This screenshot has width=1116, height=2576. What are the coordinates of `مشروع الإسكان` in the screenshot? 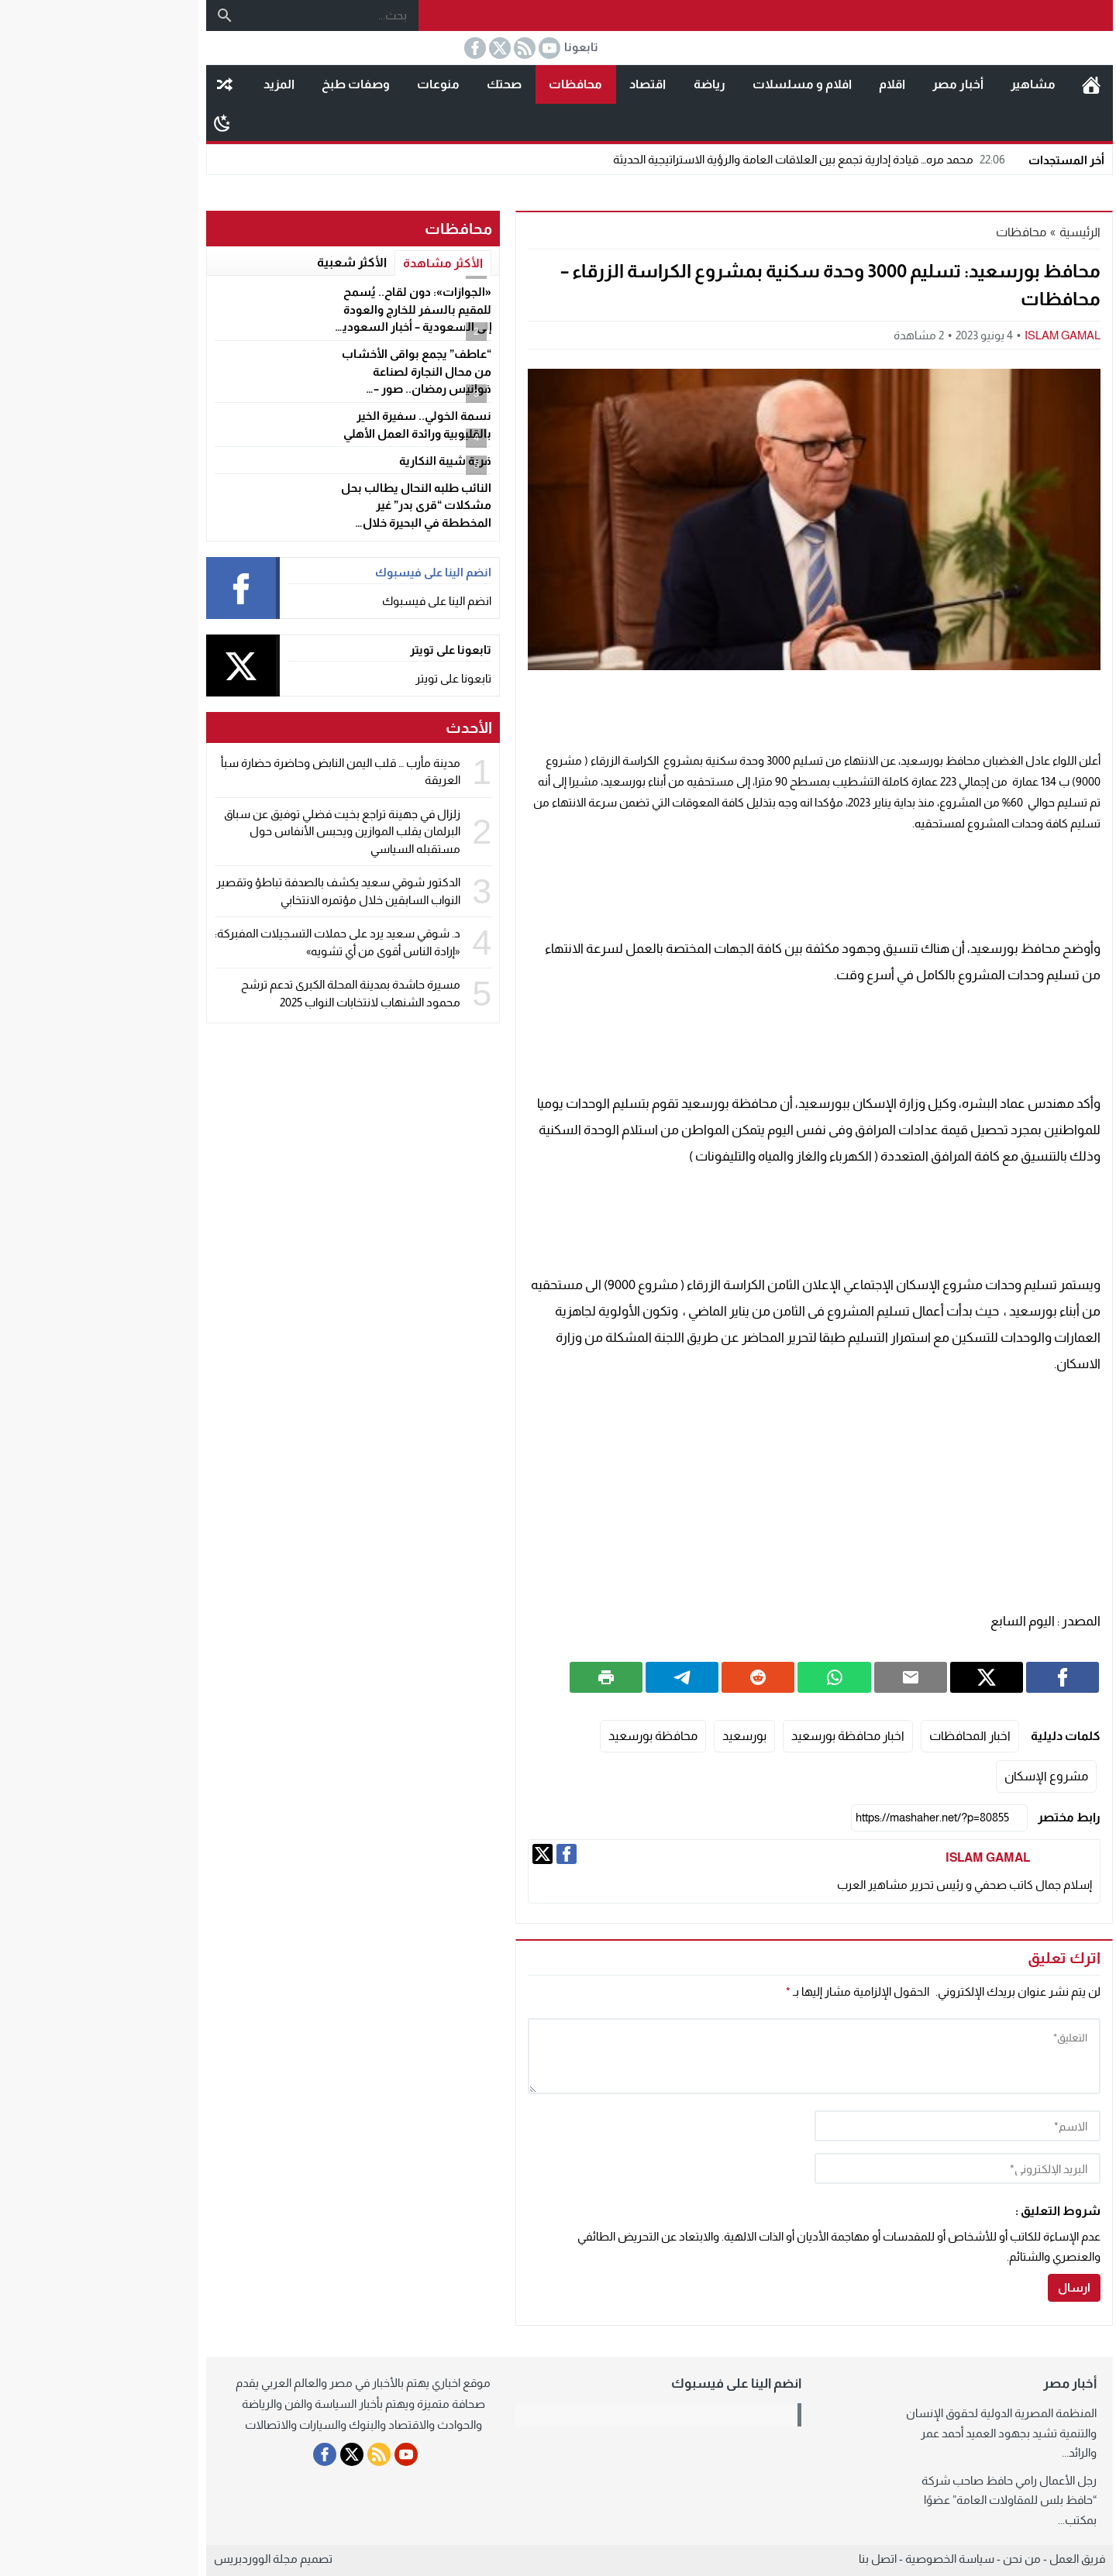 It's located at (945, 1776).